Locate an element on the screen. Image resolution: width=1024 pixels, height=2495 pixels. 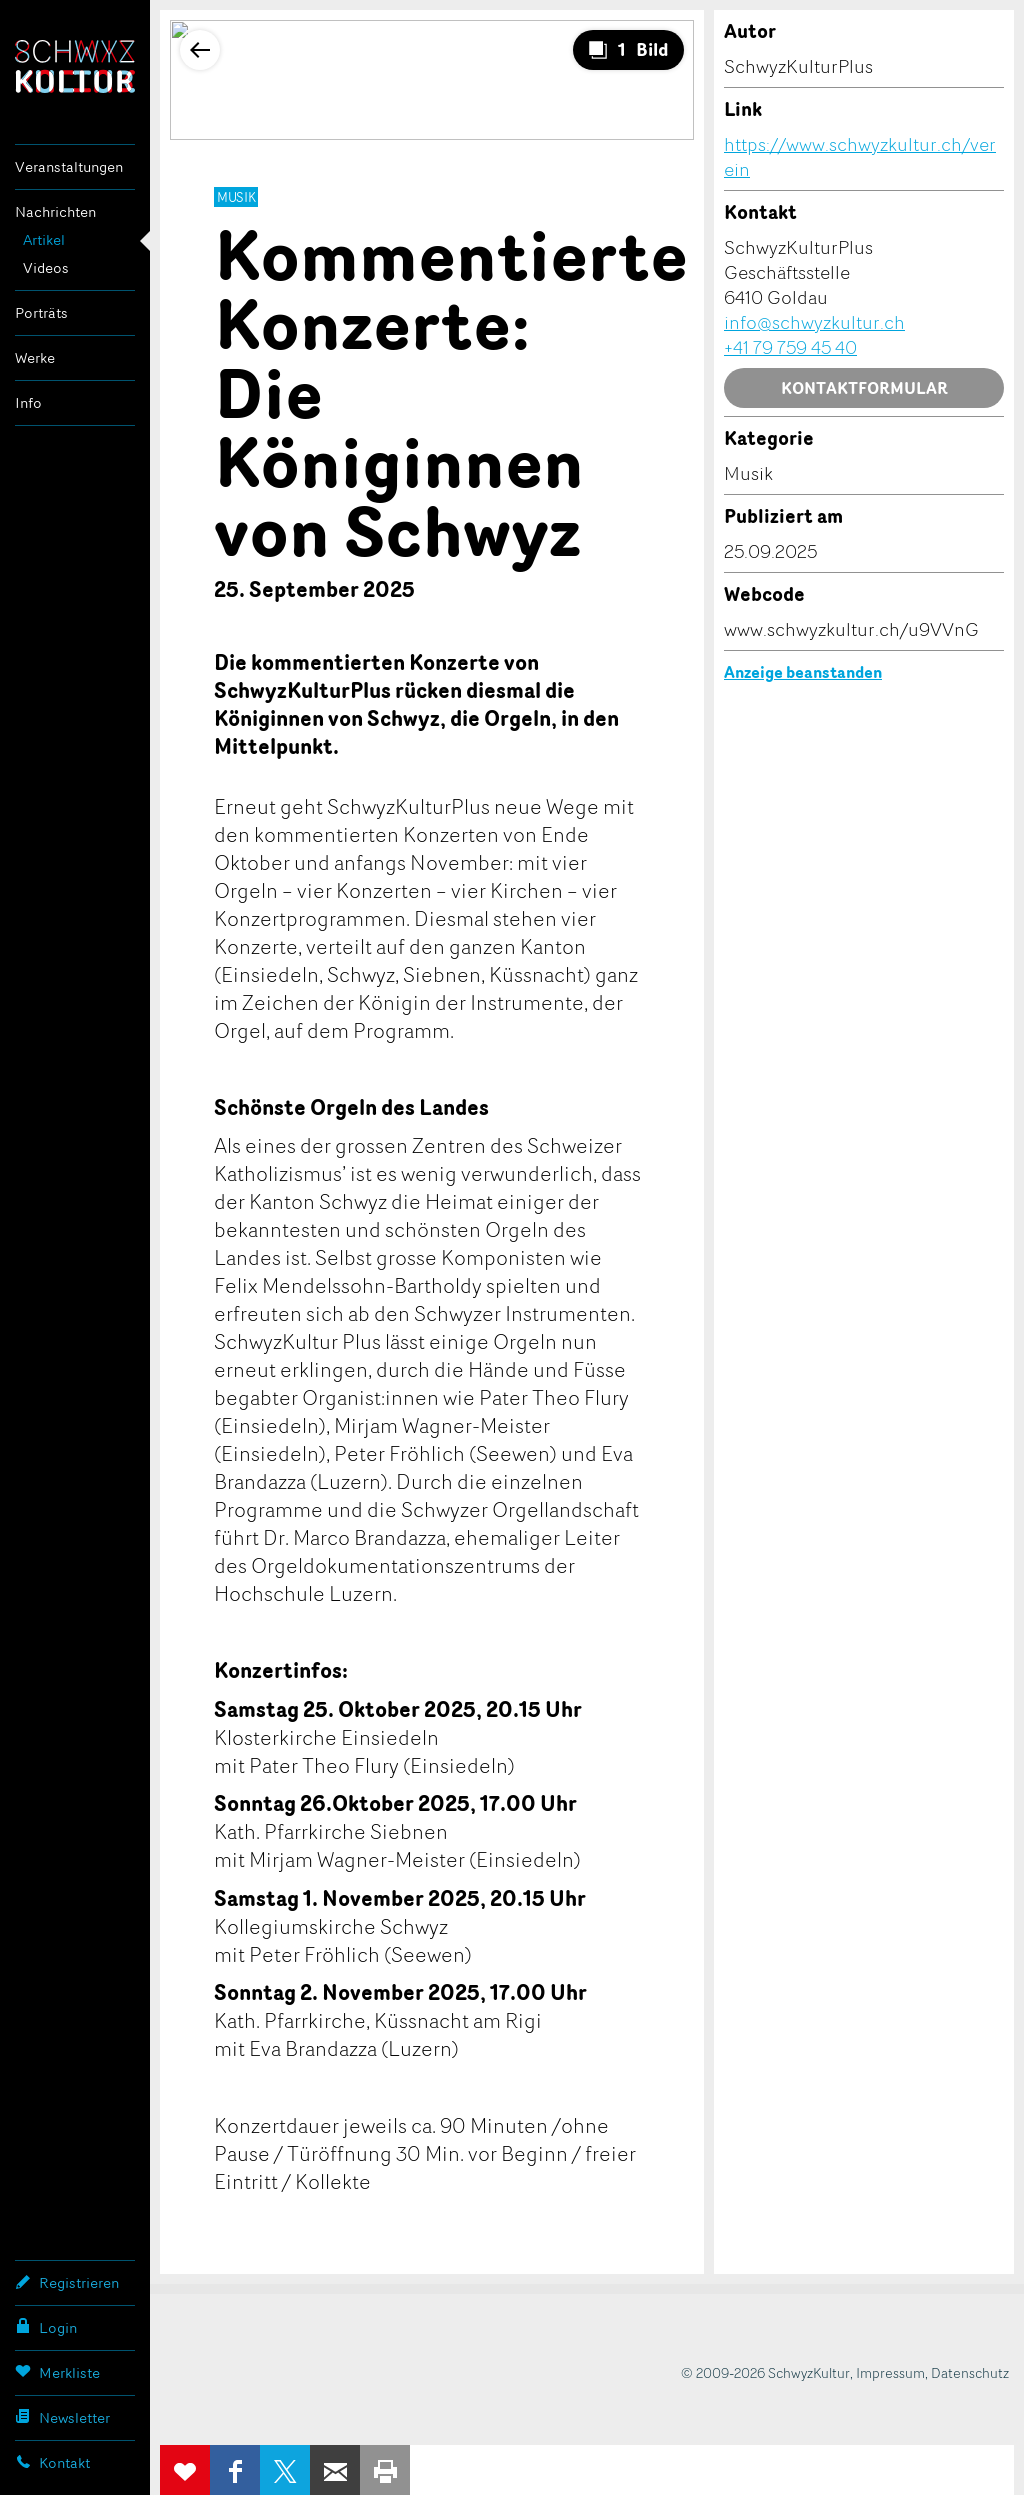
Kontaktformular is located at coordinates (864, 388).